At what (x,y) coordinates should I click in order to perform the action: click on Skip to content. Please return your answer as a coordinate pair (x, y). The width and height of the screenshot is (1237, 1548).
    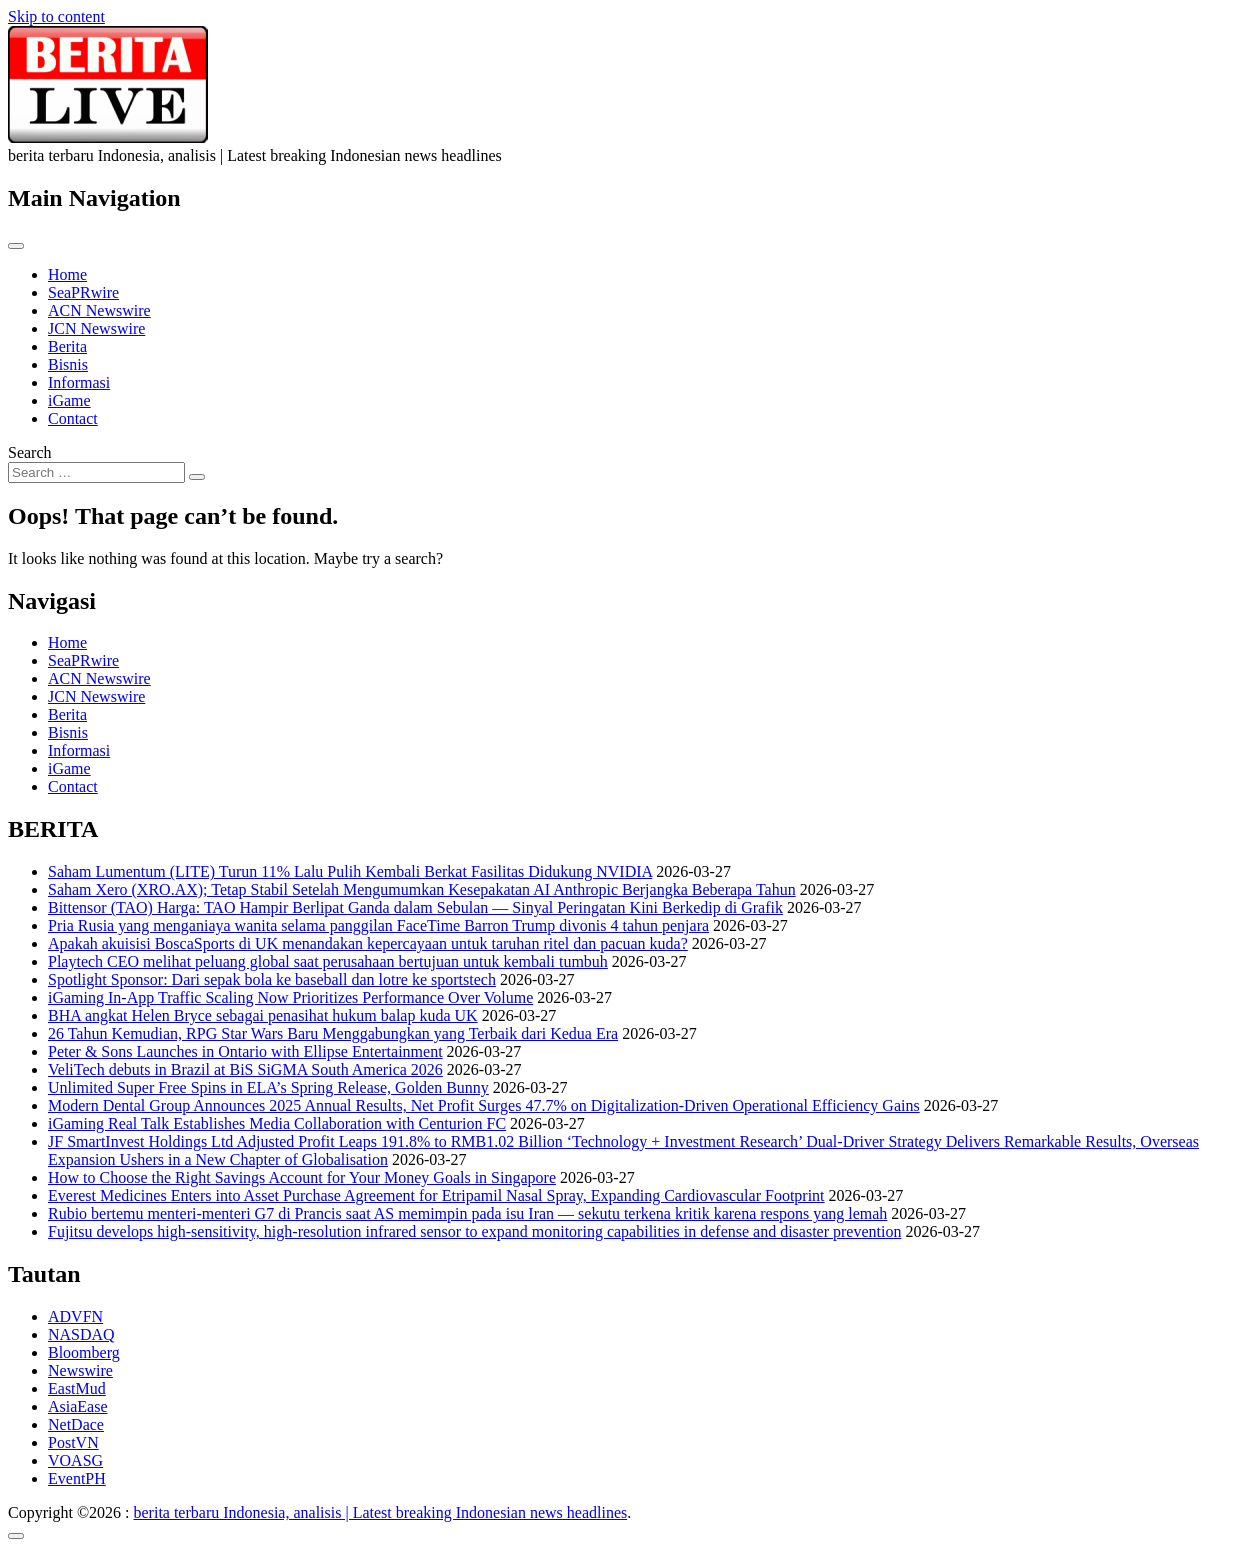
    Looking at the image, I should click on (56, 16).